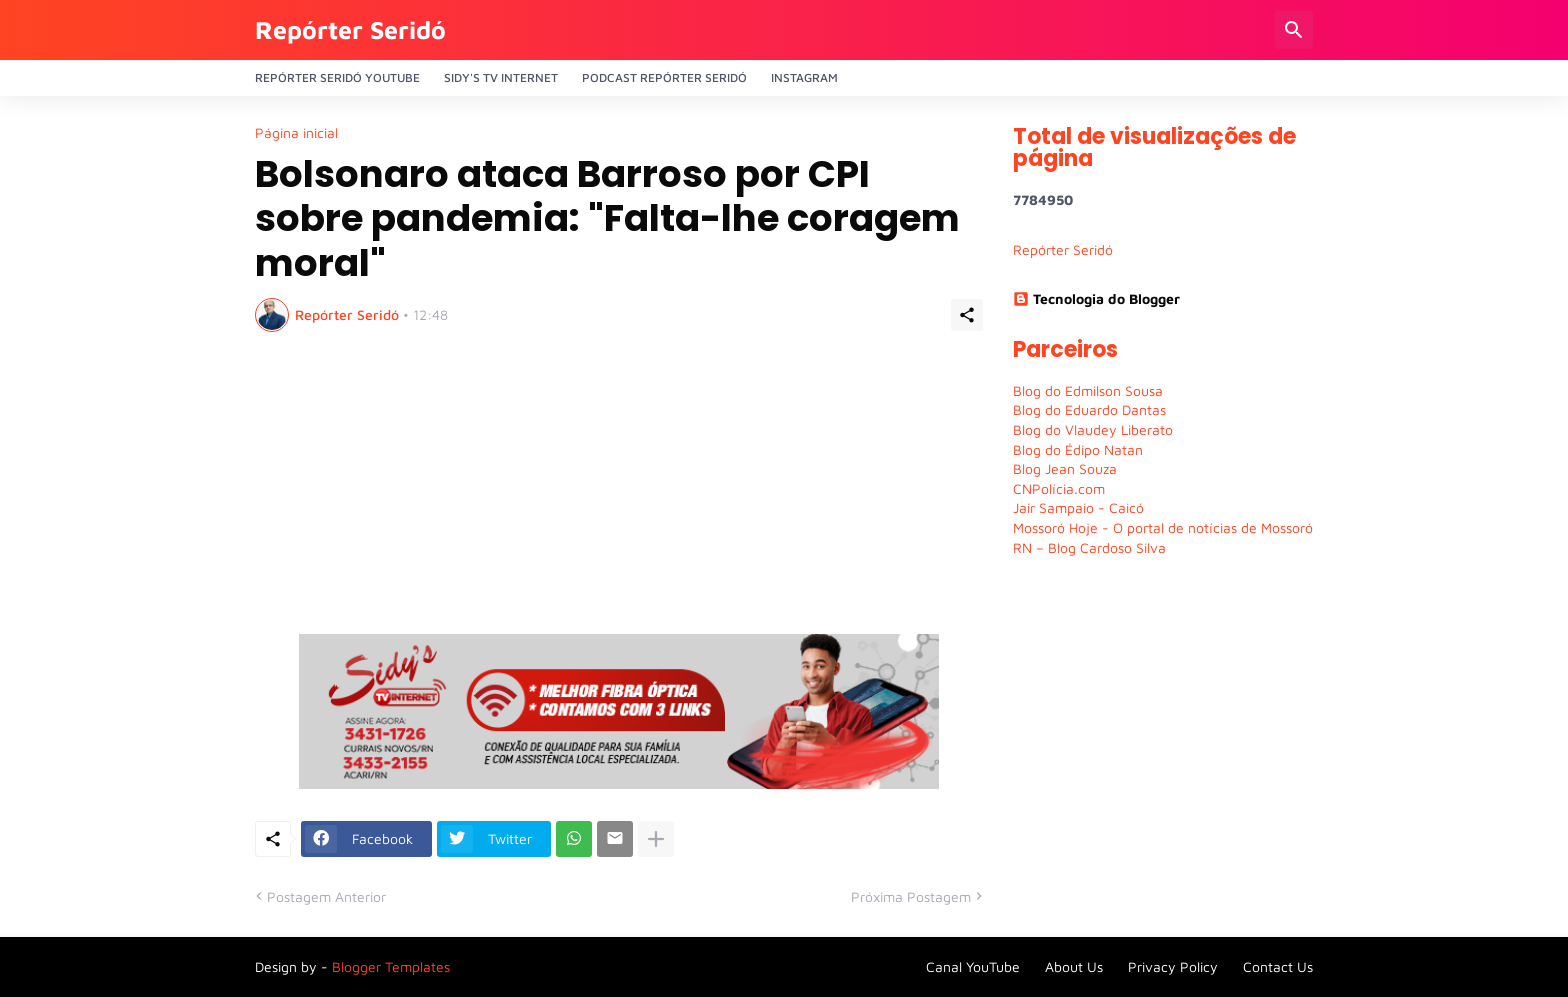 The height and width of the screenshot is (997, 1568). What do you see at coordinates (967, 315) in the screenshot?
I see `[Compartilhar]` at bounding box center [967, 315].